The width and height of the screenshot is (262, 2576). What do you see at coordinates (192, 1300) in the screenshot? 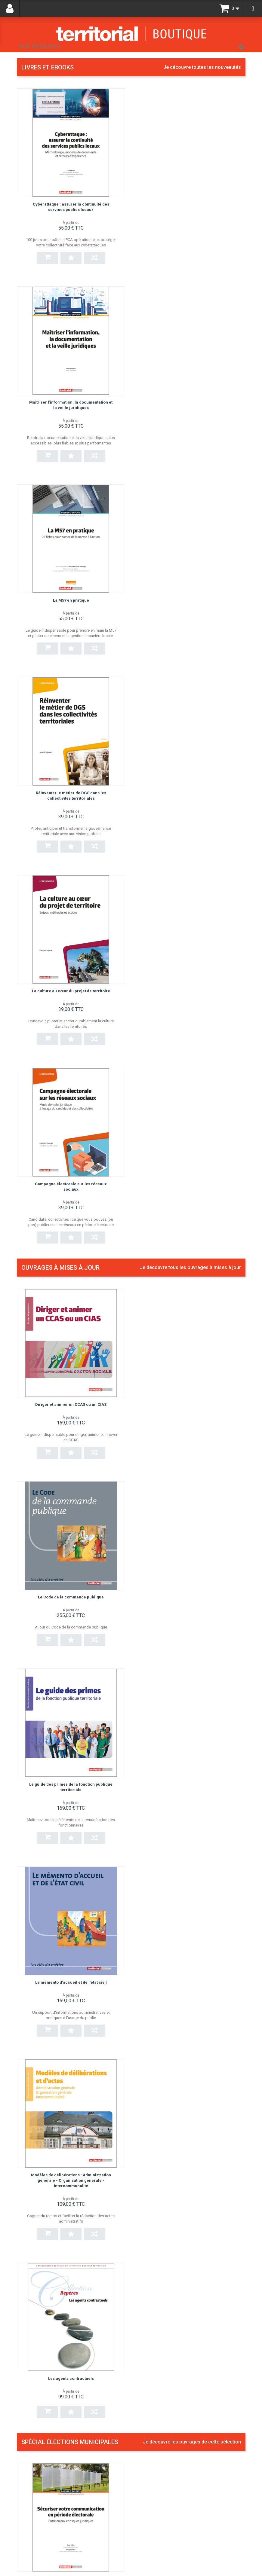
I see `Je découvre les ouvrages de cette sélection` at bounding box center [192, 1300].